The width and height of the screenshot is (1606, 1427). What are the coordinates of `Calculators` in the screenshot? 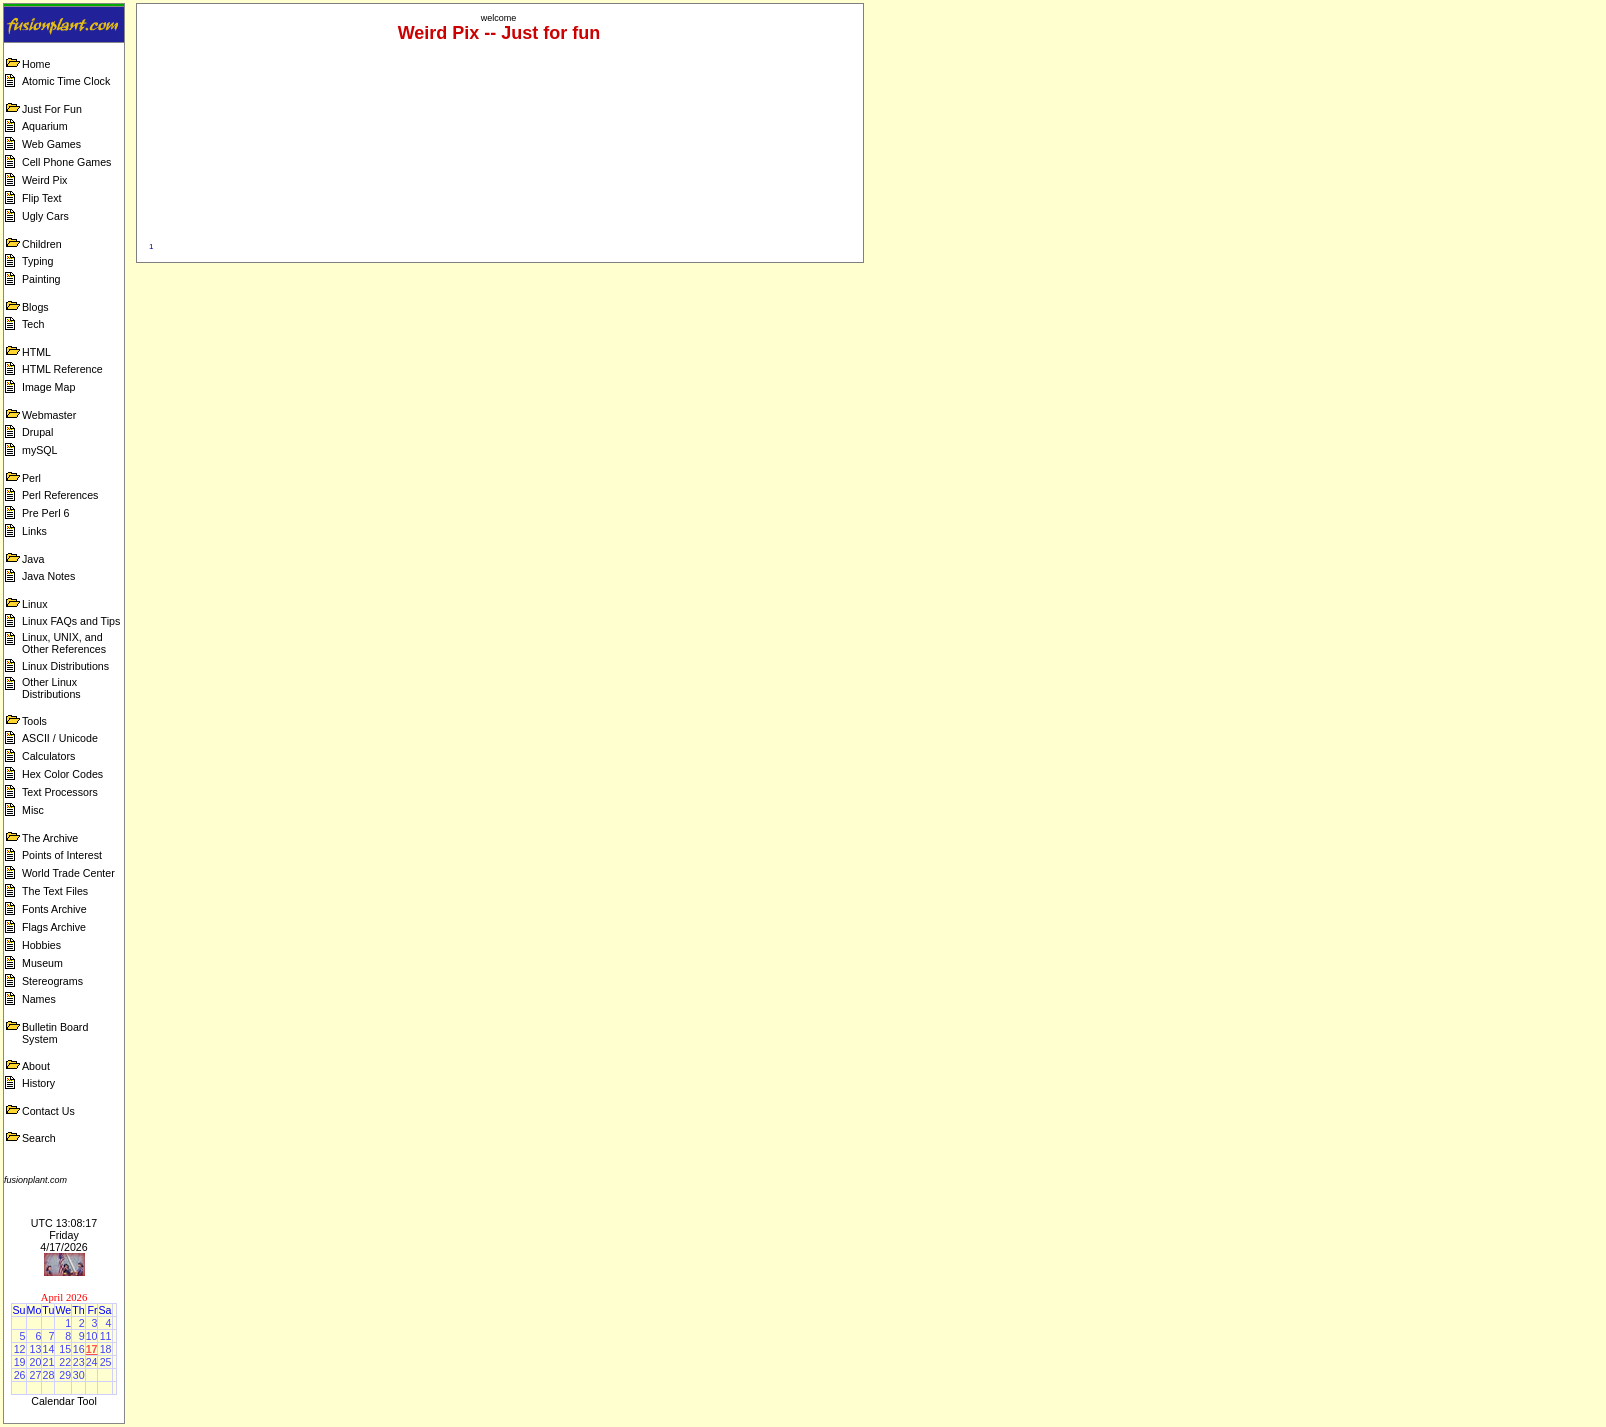 It's located at (48, 756).